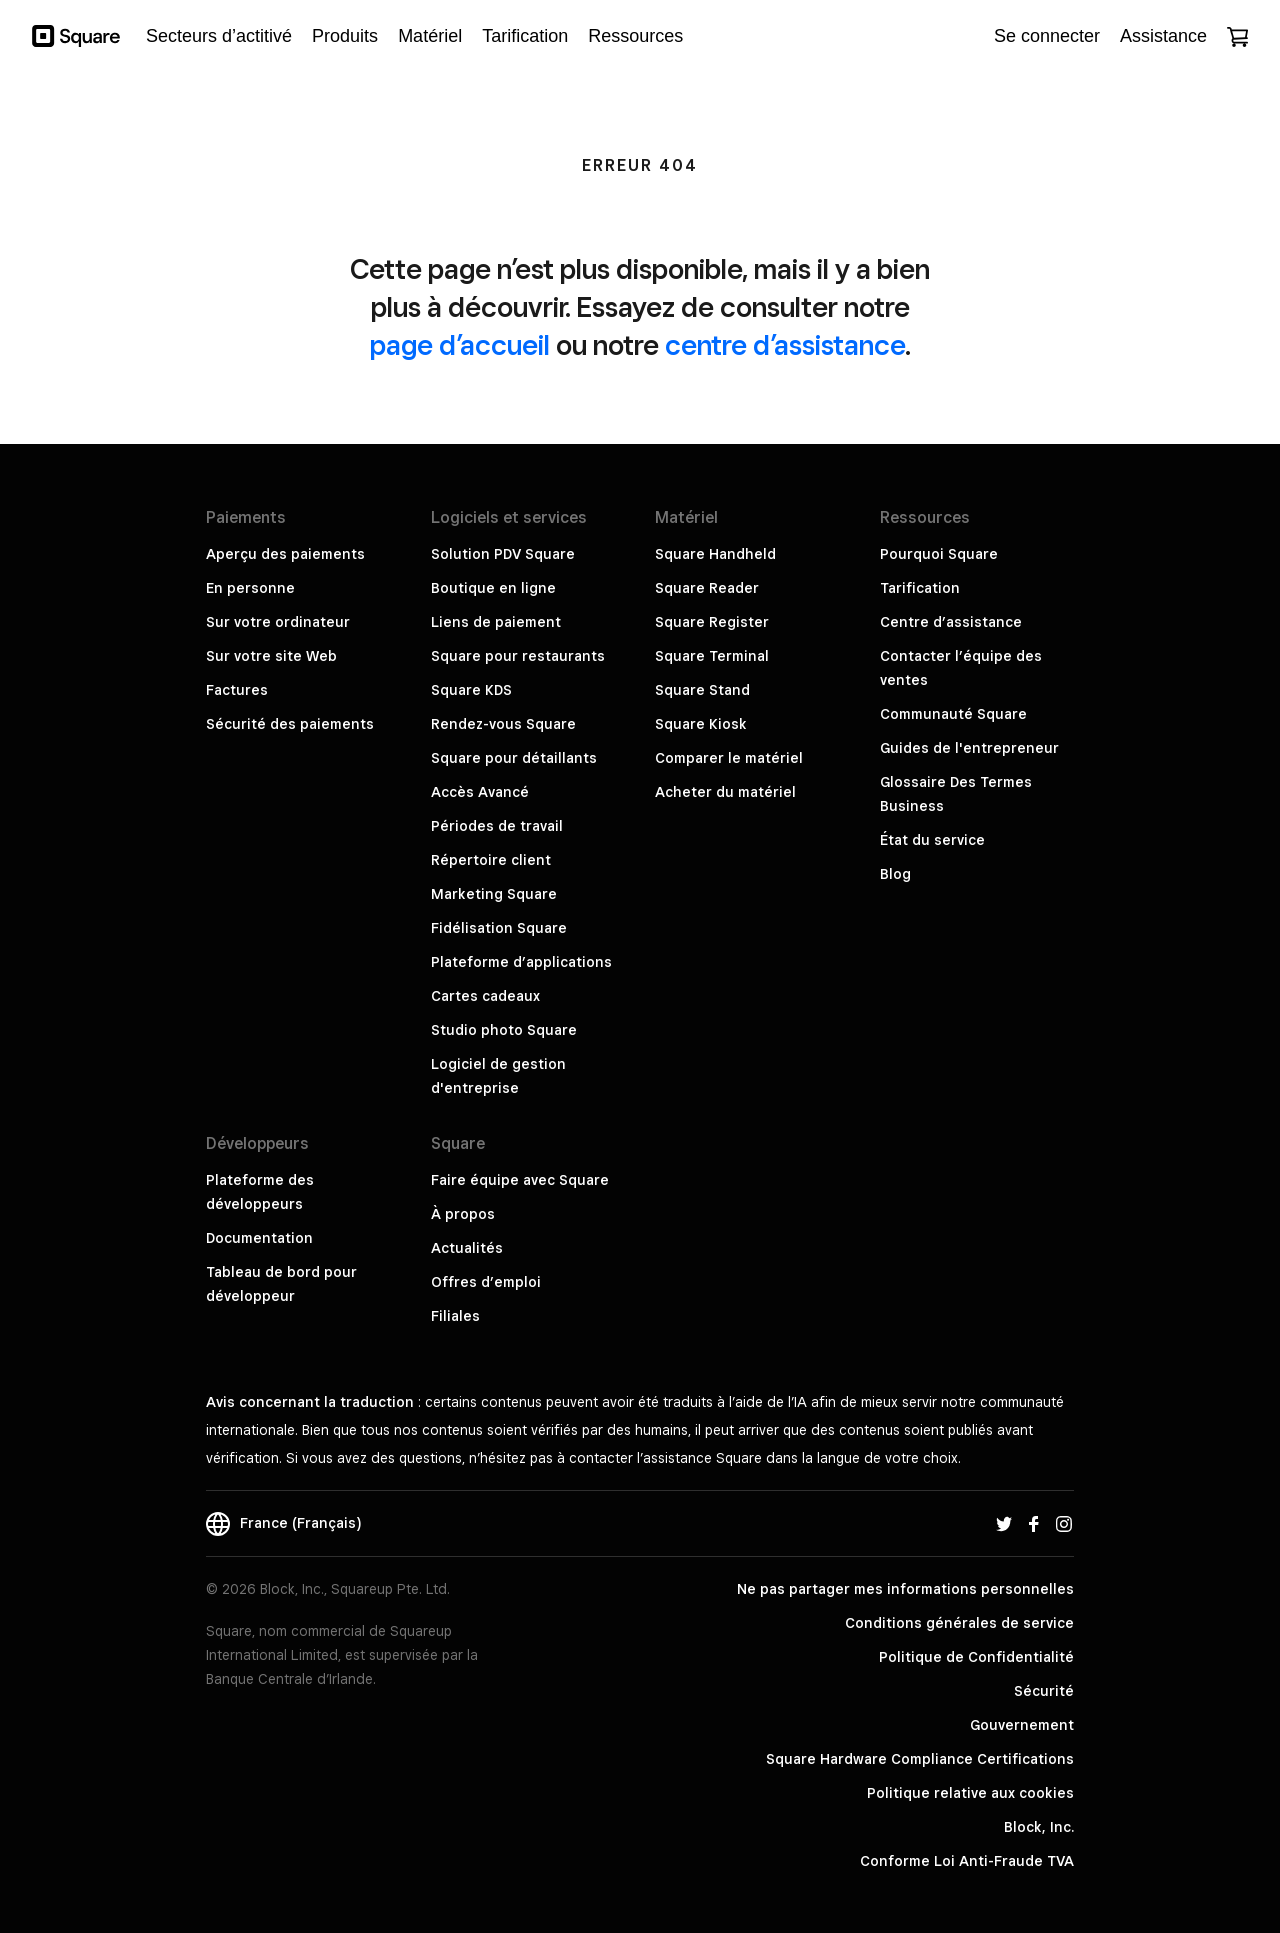 The image size is (1280, 1933). What do you see at coordinates (290, 724) in the screenshot?
I see `Sécurité des paiements` at bounding box center [290, 724].